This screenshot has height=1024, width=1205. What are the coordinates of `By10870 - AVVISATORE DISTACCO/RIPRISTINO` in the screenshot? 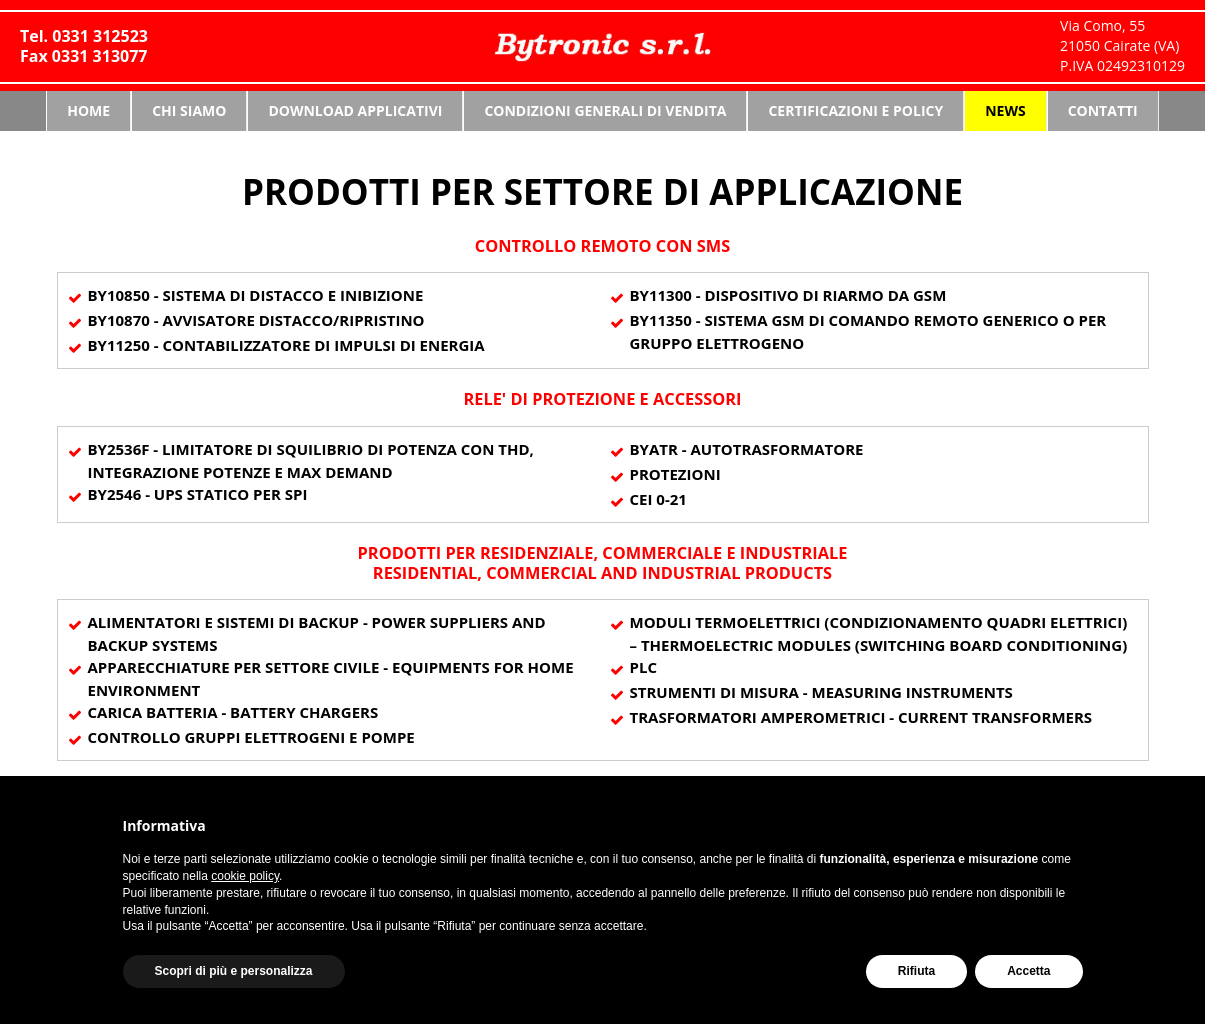 It's located at (256, 320).